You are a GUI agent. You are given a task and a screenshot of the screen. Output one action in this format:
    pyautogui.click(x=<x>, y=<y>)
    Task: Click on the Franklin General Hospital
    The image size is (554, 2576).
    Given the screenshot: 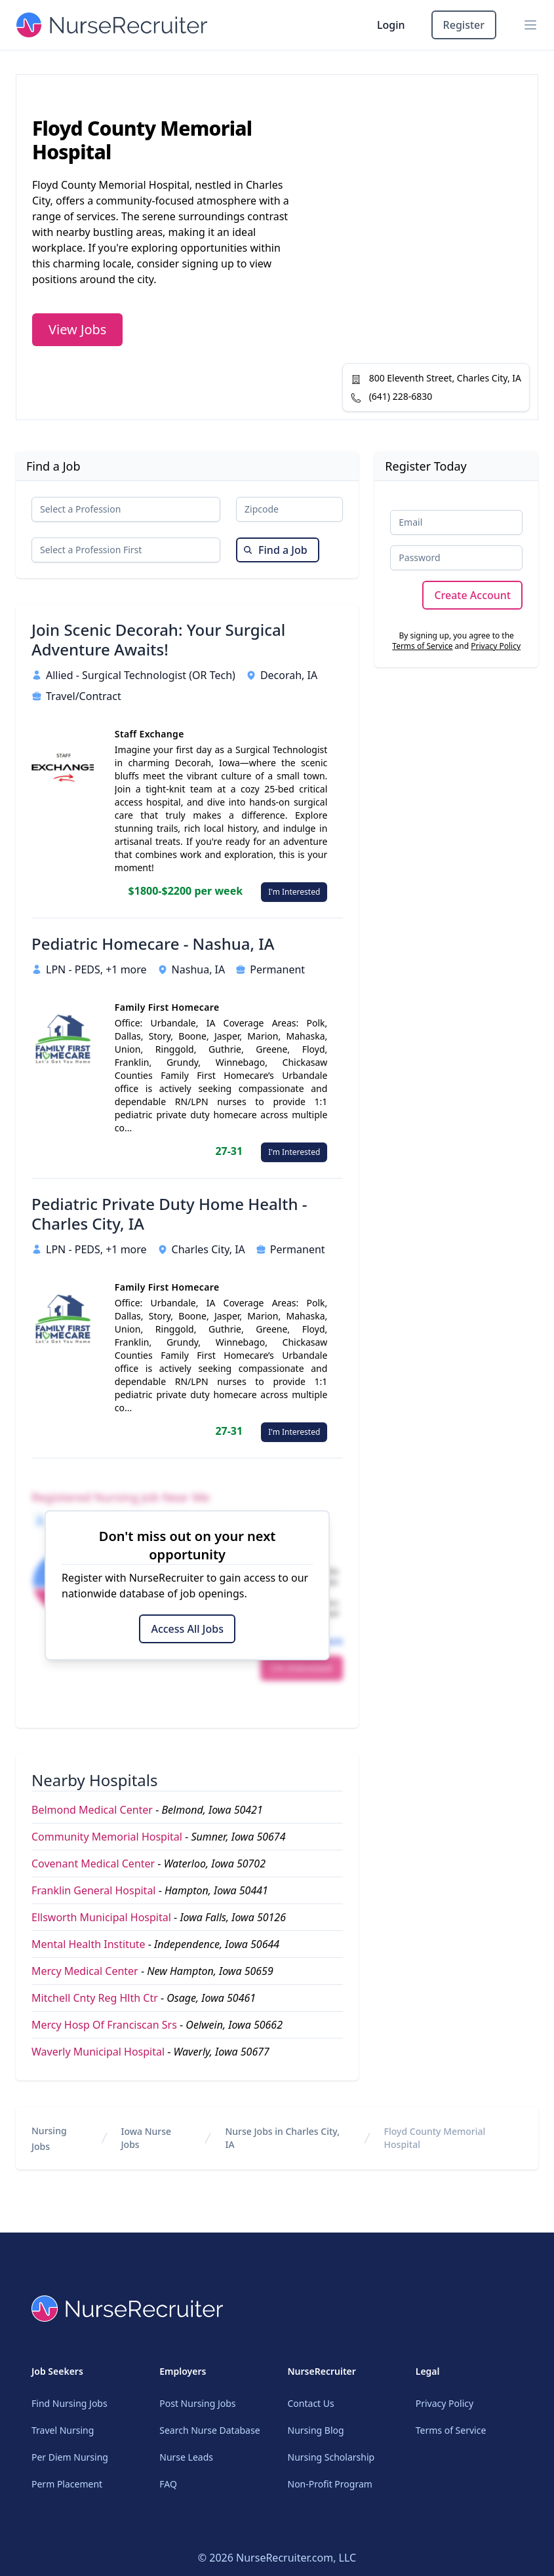 What is the action you would take?
    pyautogui.click(x=93, y=1890)
    